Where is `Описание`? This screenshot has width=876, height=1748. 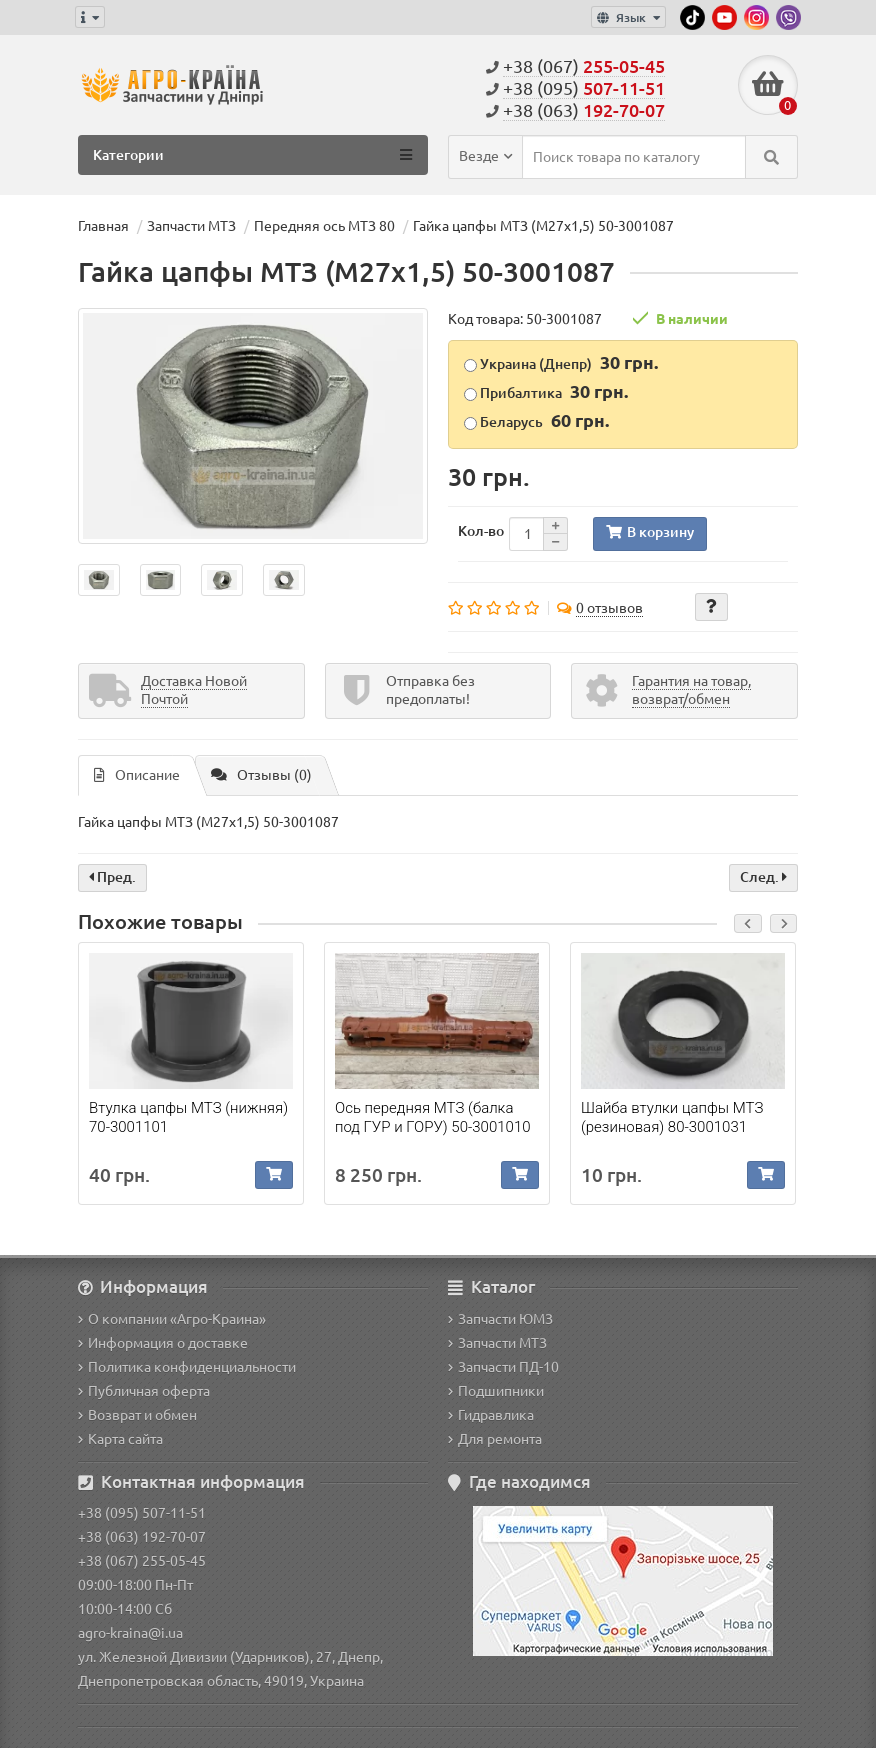 Описание is located at coordinates (137, 775).